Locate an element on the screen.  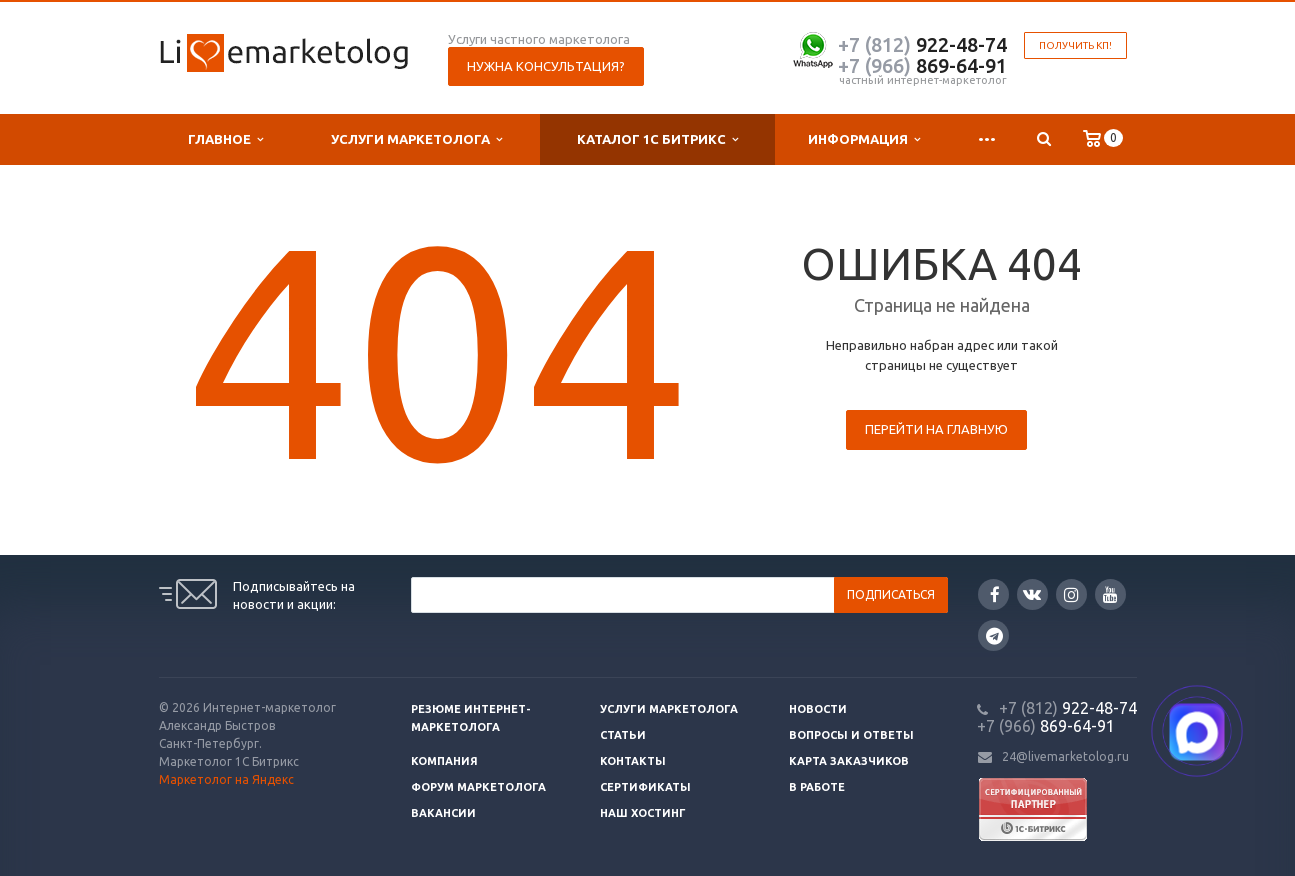
869-64-91 is located at coordinates (922, 65).